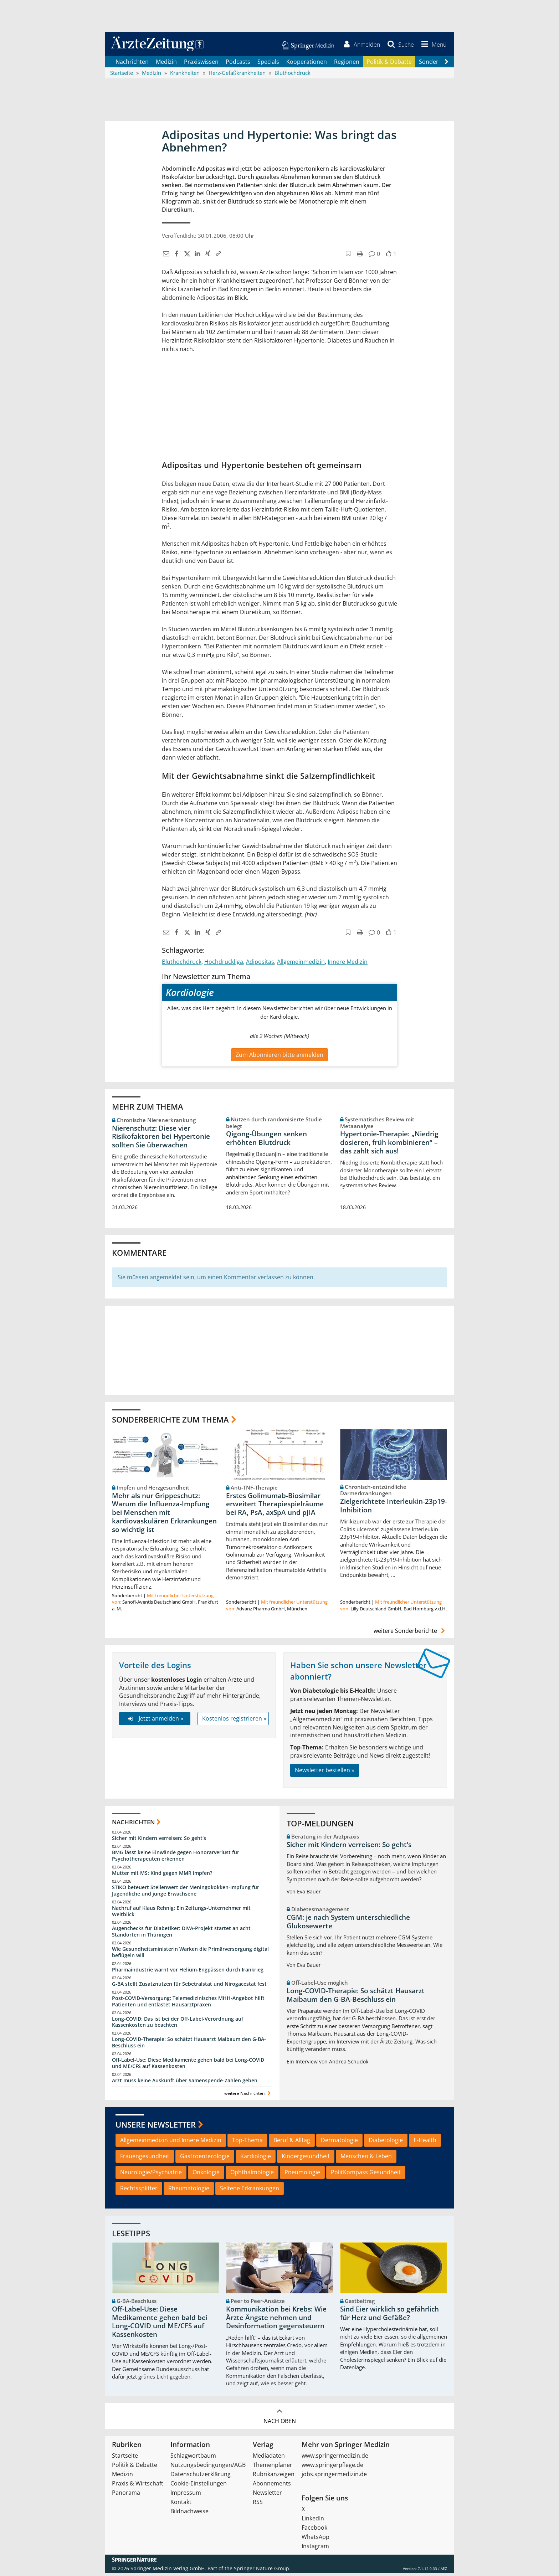 The height and width of the screenshot is (2576, 559). Describe the element at coordinates (184, 2082) in the screenshot. I see `Arzt muss keine Auskunft über Samenspende-Zahlen geben` at that location.